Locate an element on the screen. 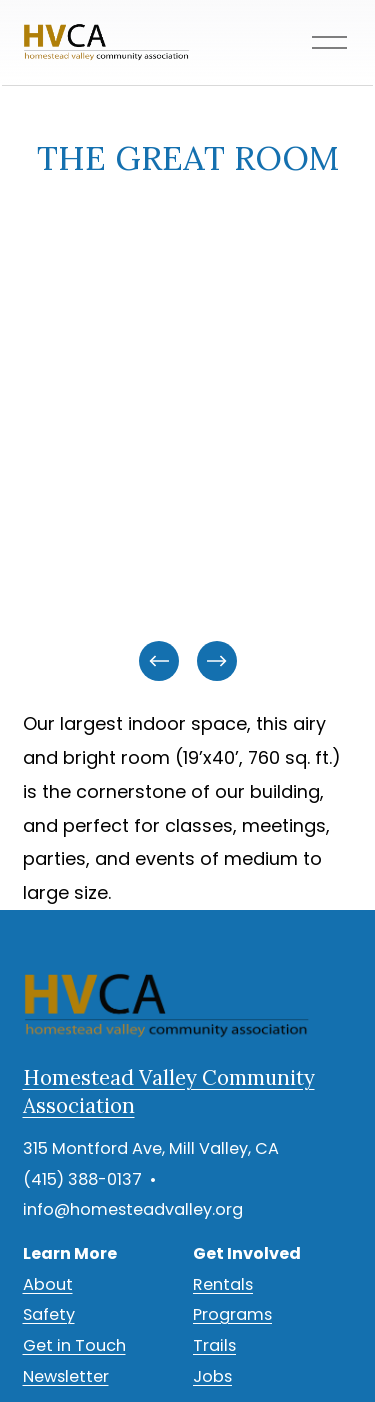 Image resolution: width=375 pixels, height=1402 pixels. About is located at coordinates (48, 1284).